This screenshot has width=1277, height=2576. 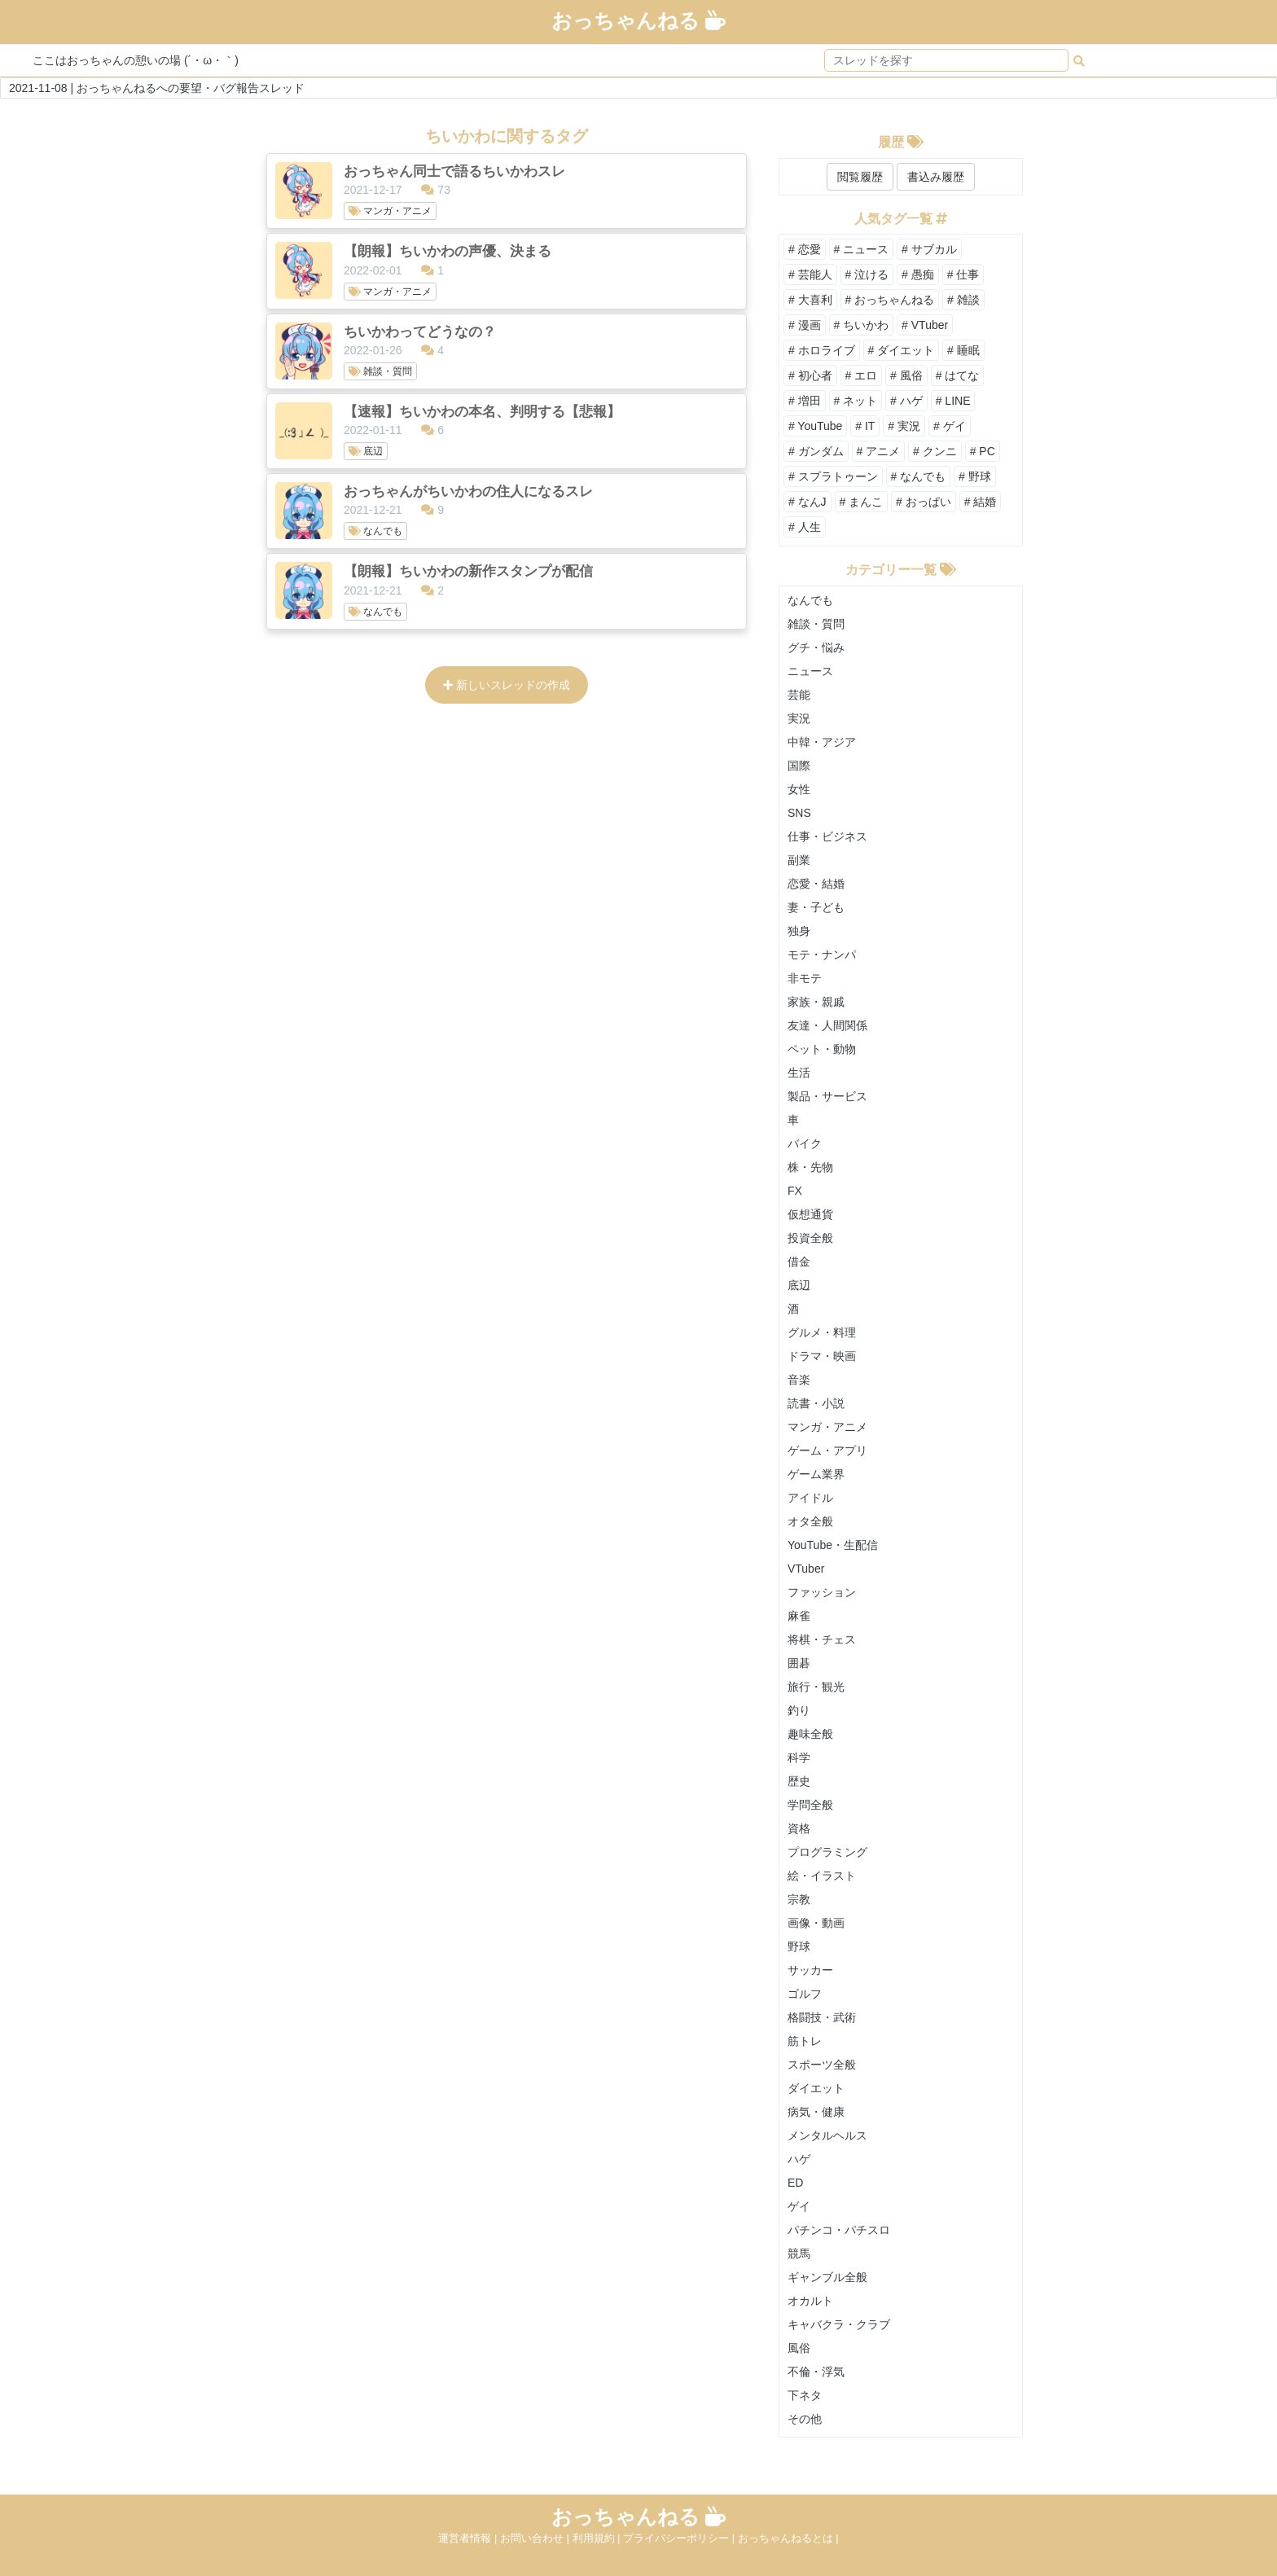 What do you see at coordinates (816, 2088) in the screenshot?
I see `ダイエット` at bounding box center [816, 2088].